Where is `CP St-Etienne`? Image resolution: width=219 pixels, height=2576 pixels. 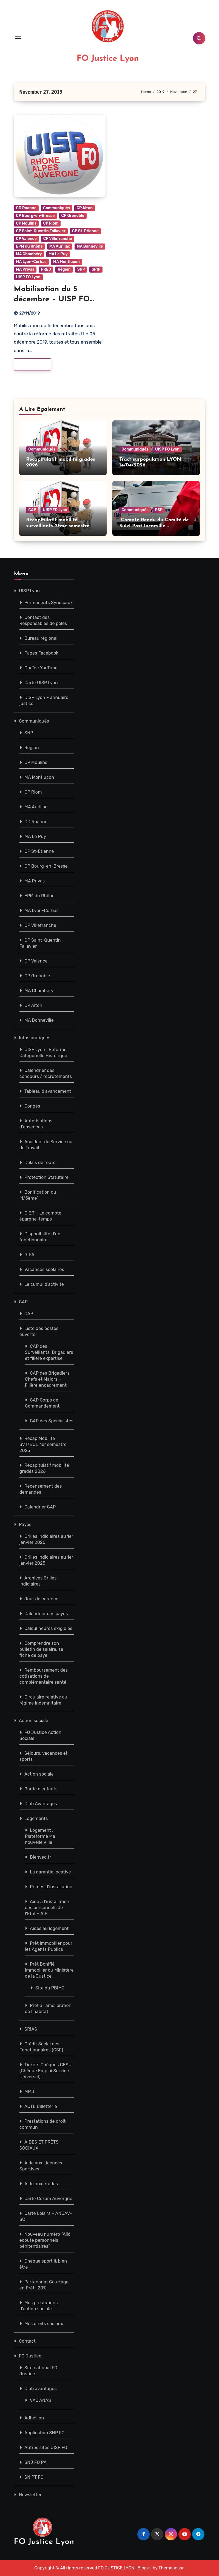 CP St-Etienne is located at coordinates (85, 231).